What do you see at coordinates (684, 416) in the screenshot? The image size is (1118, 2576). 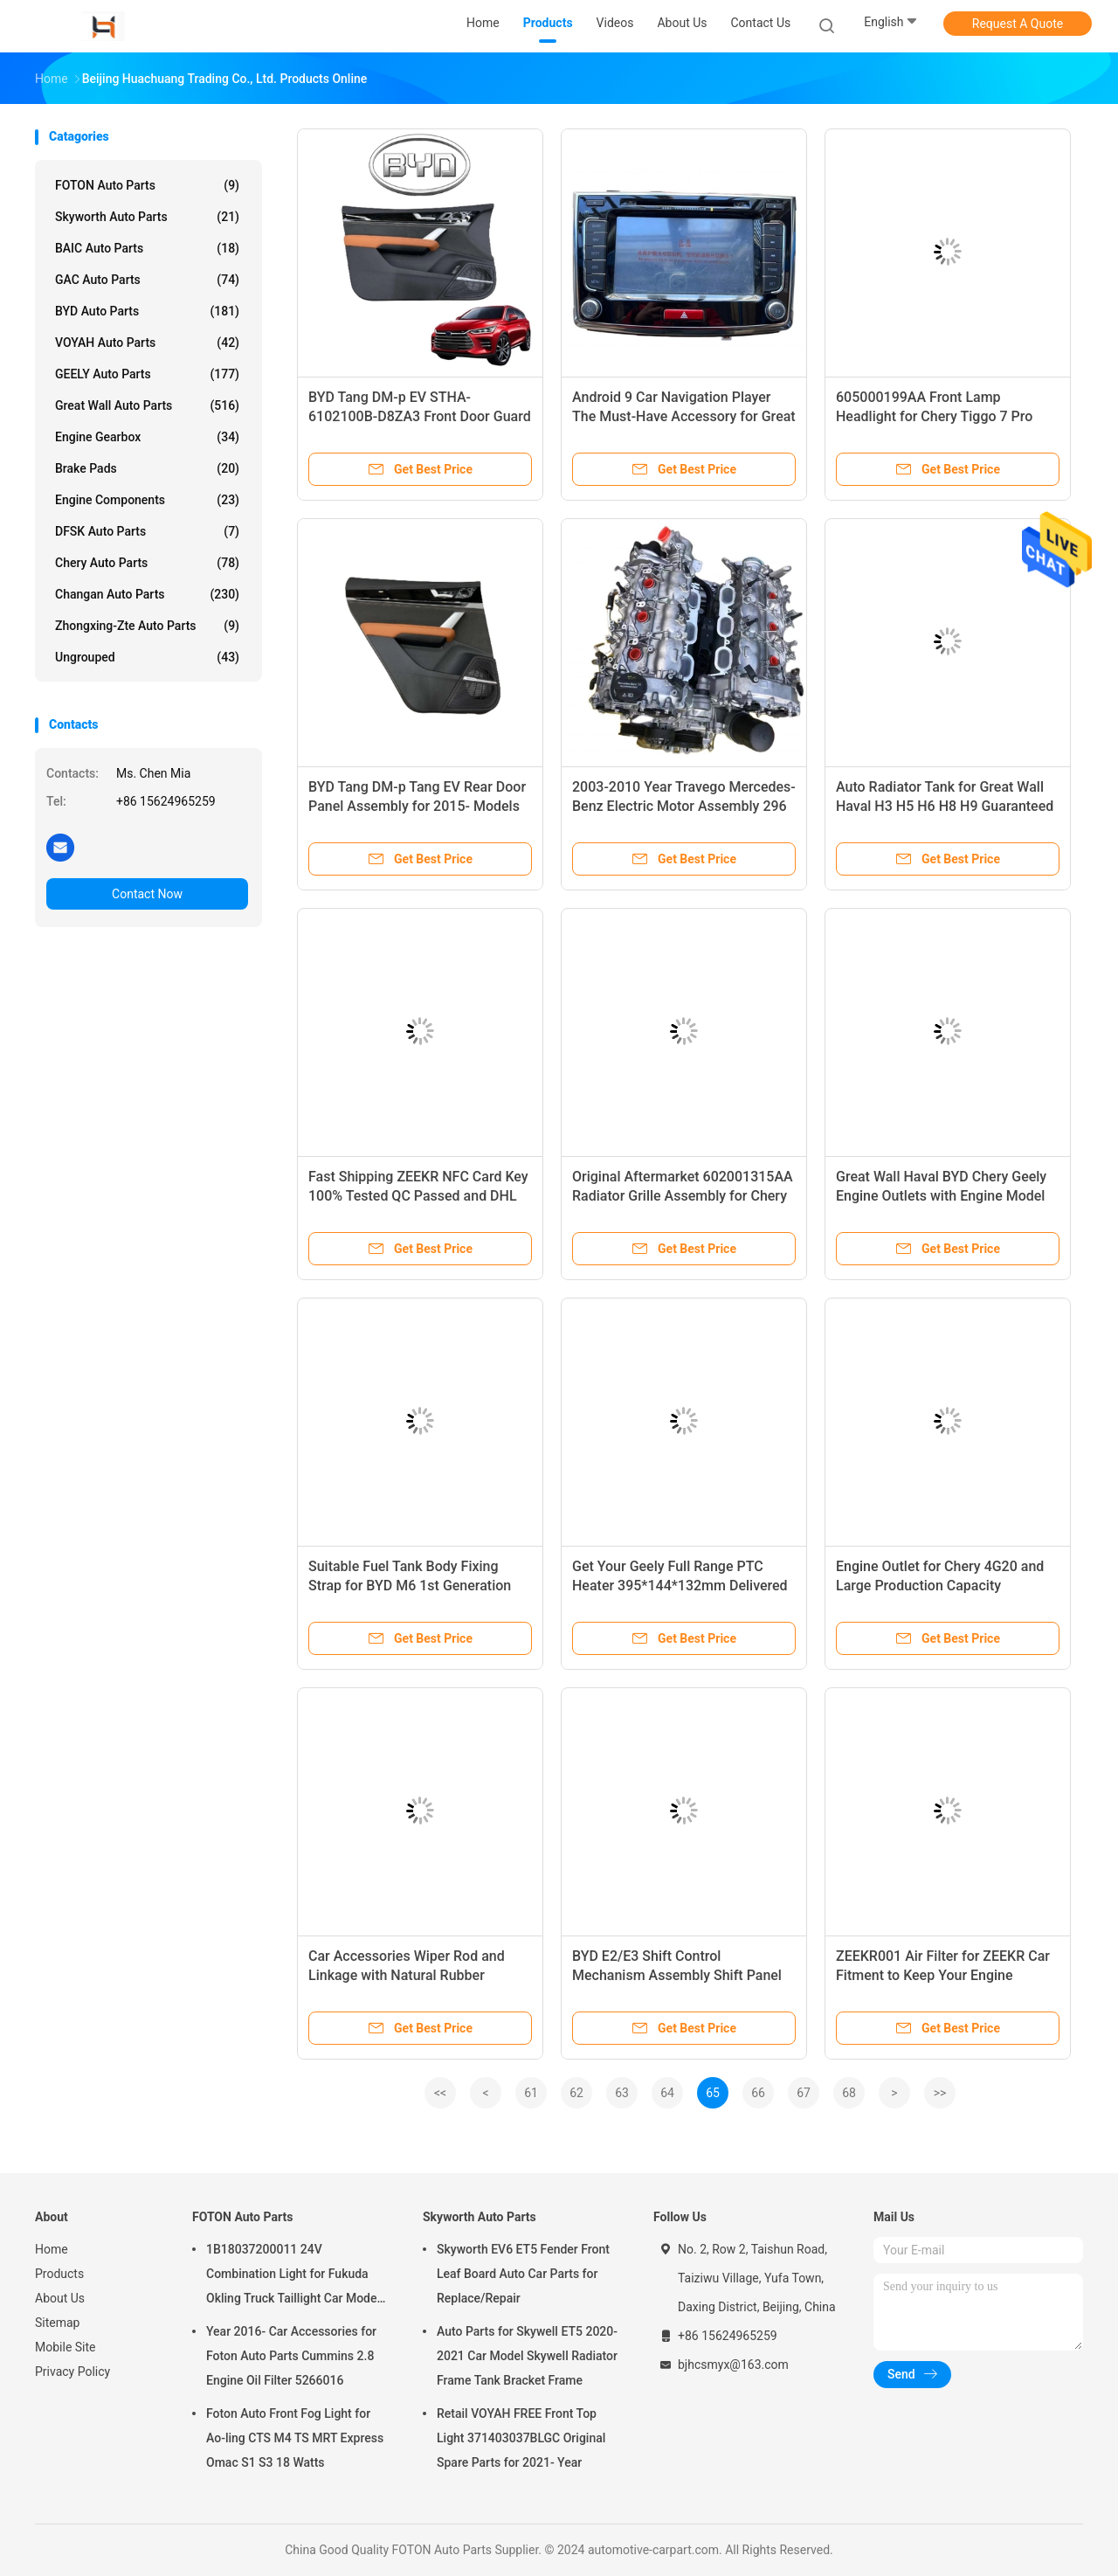 I see `Android 9 Car Navigation Player The Must-Have Accessory for Great Wall Haval H6 13-17` at bounding box center [684, 416].